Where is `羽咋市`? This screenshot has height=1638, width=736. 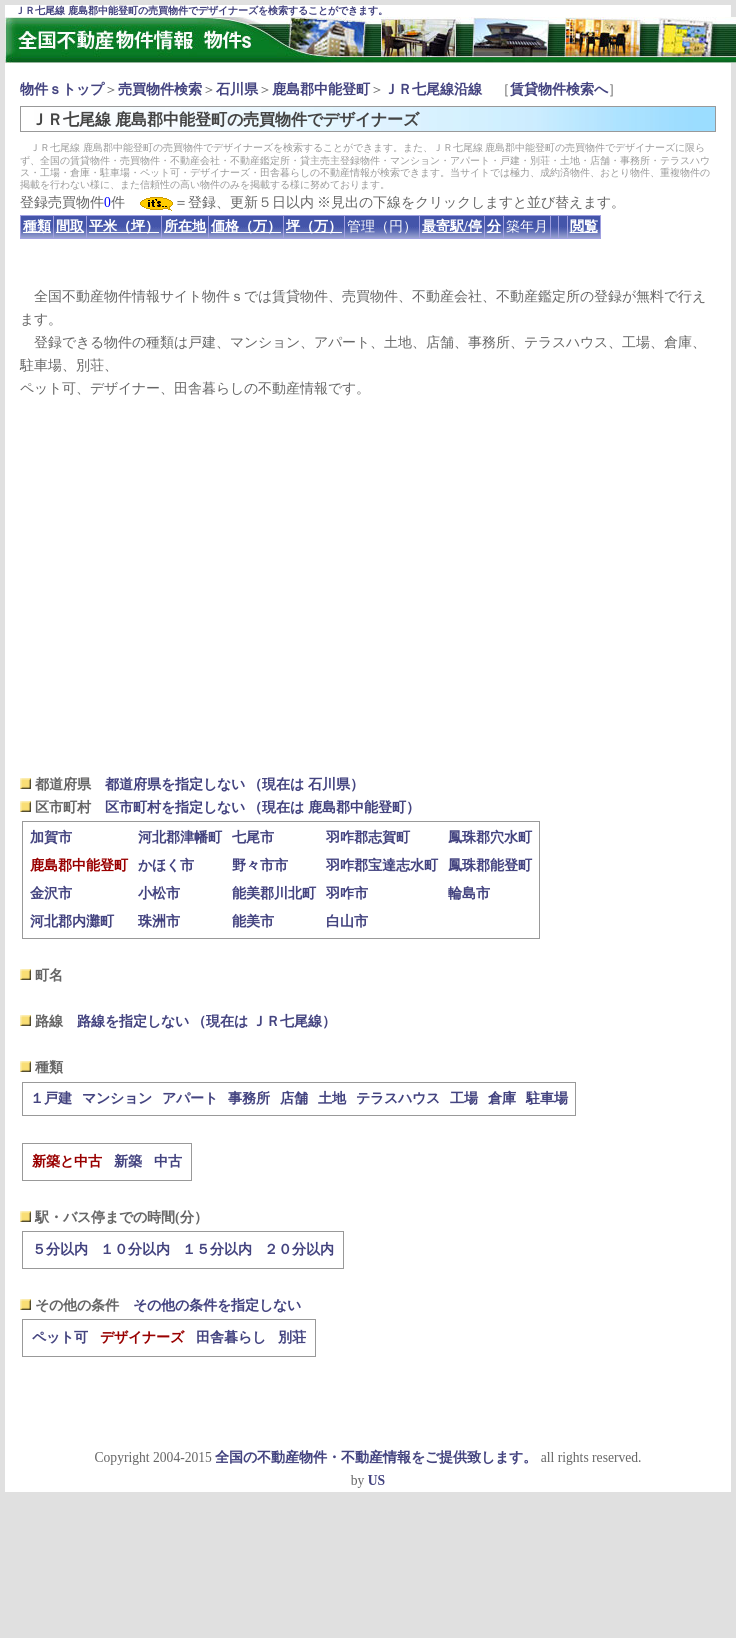
羽咋市 is located at coordinates (347, 893).